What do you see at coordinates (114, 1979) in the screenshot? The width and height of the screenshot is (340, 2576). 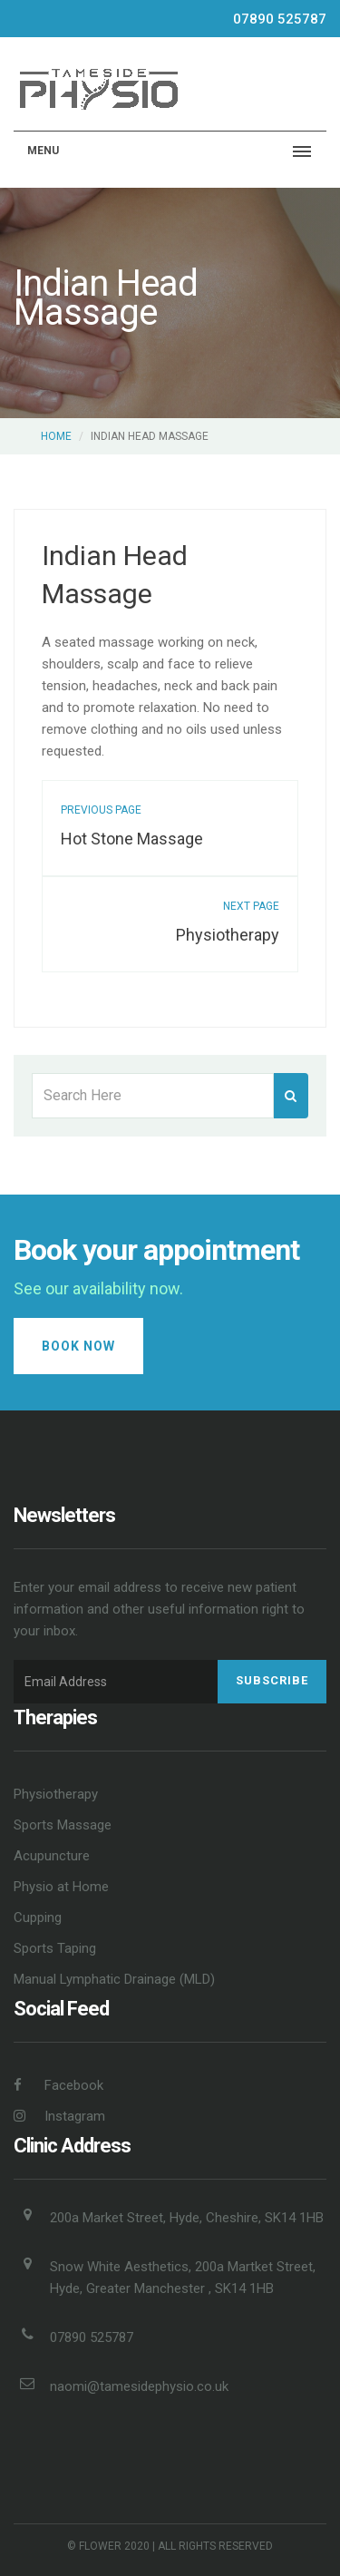 I see `Manual Lymphatic Drainage (MLD)` at bounding box center [114, 1979].